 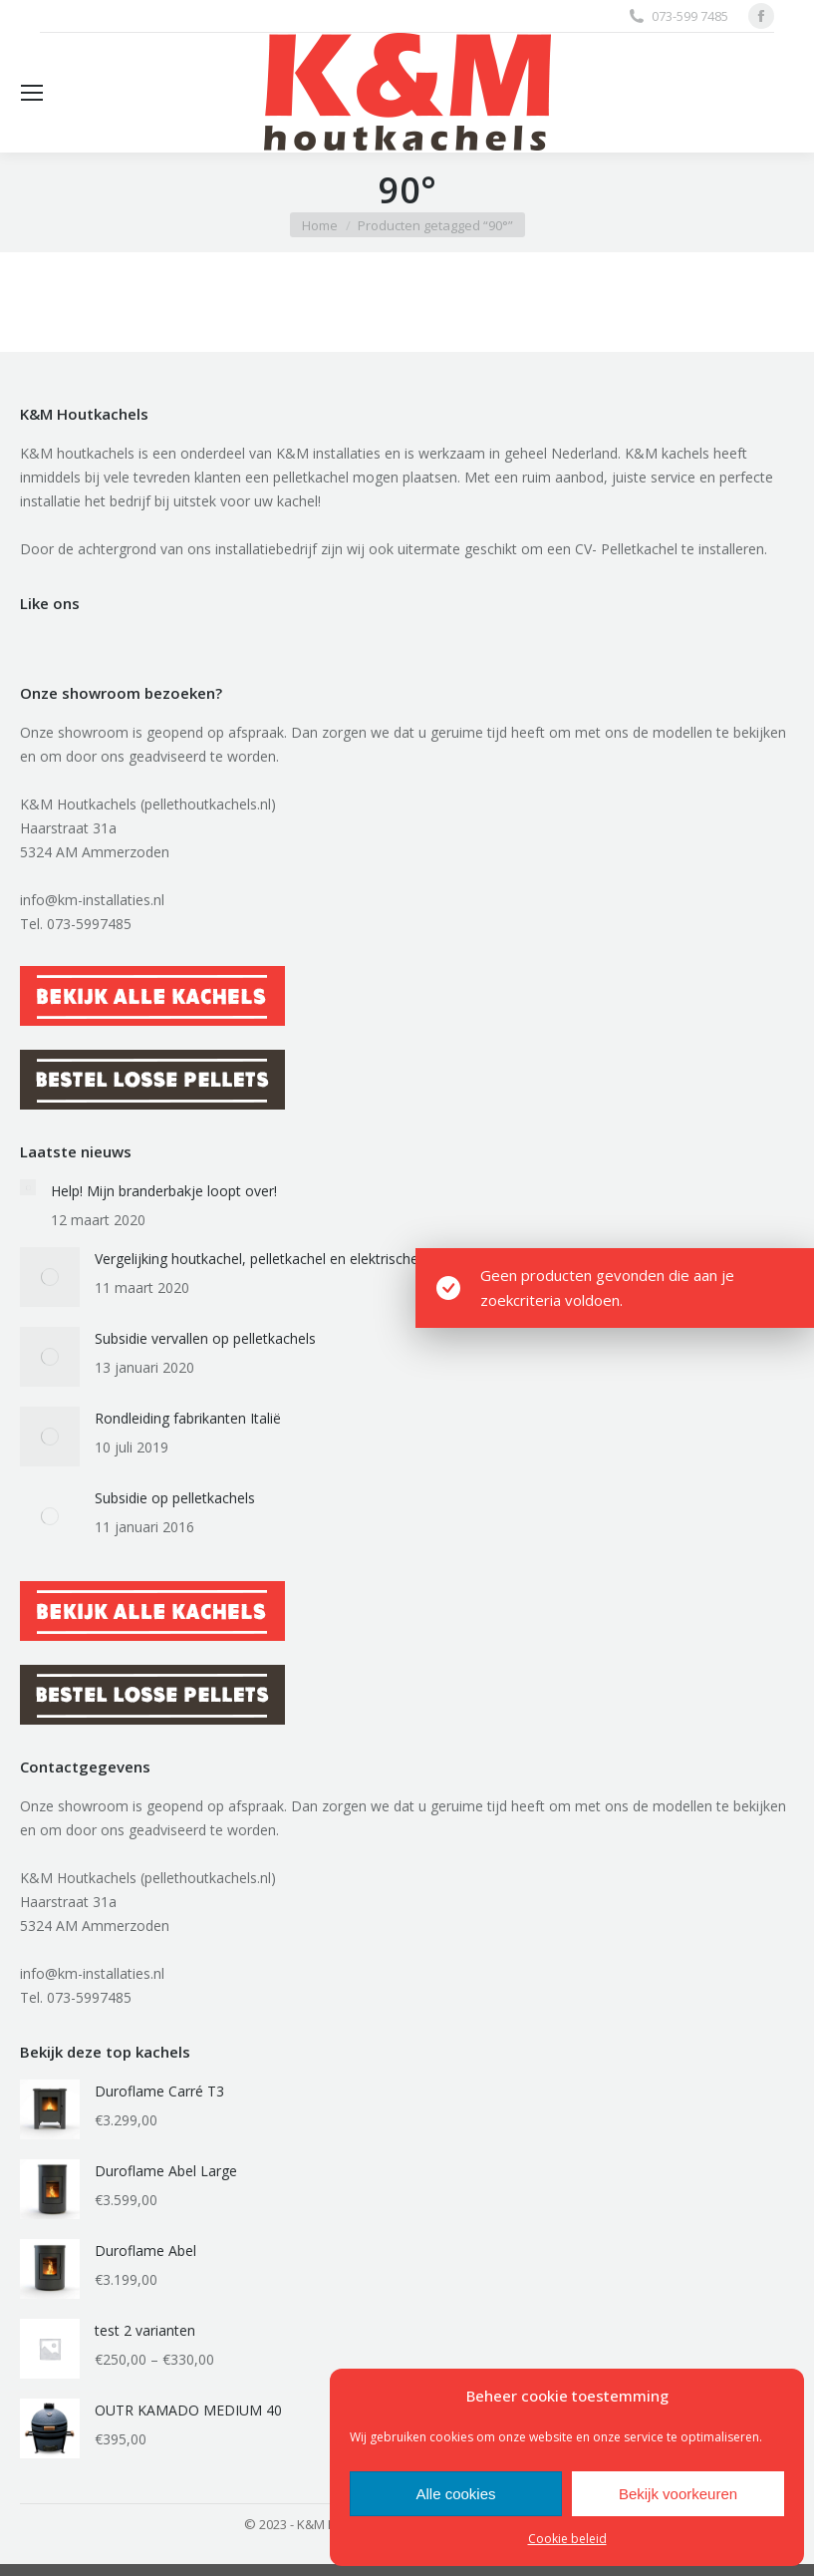 I want to click on Subsidie vervallen op pelletkachels, so click(x=205, y=1338).